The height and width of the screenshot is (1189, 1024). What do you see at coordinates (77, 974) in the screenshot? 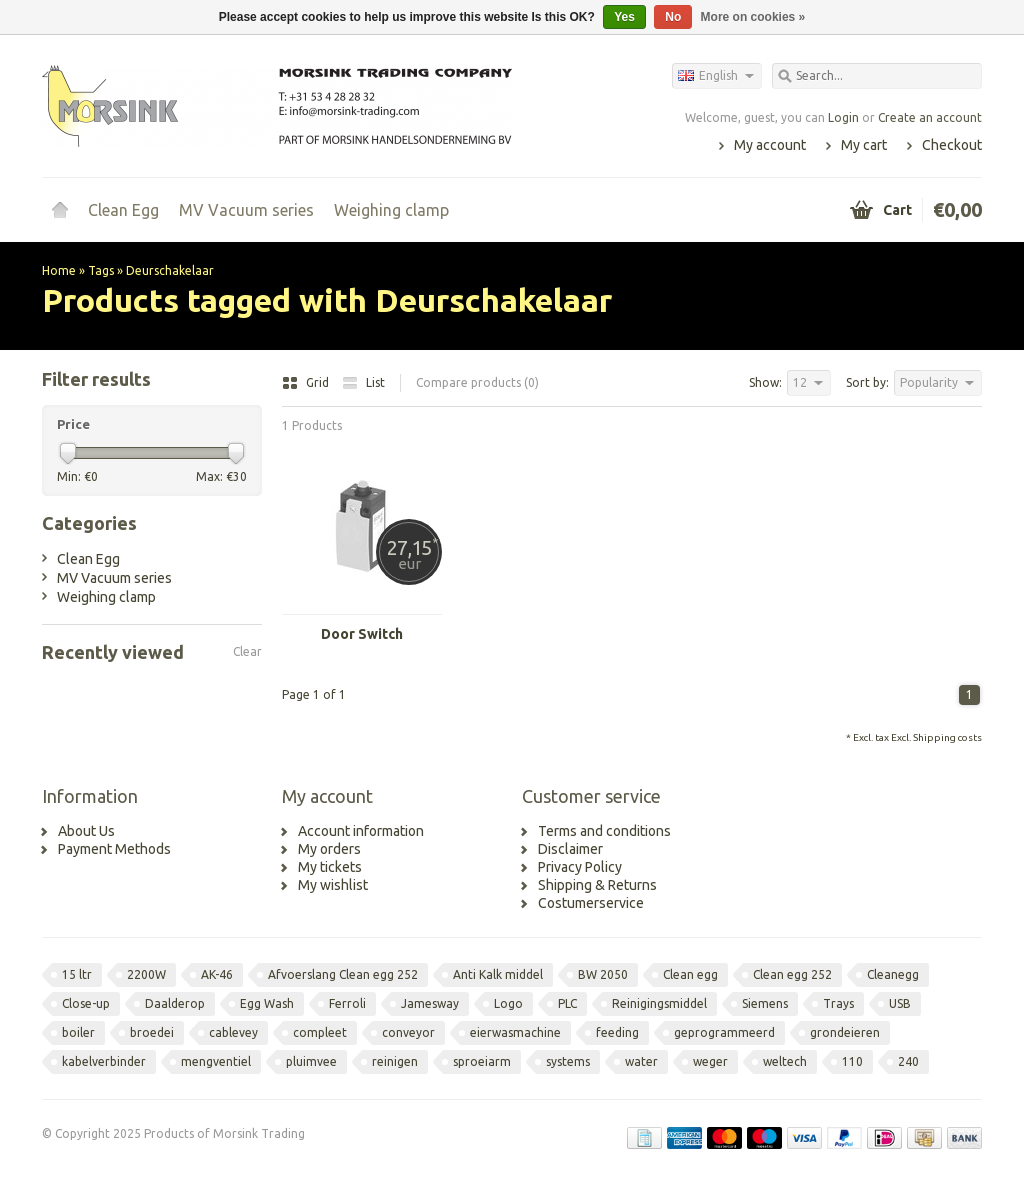
I see `15 ltr` at bounding box center [77, 974].